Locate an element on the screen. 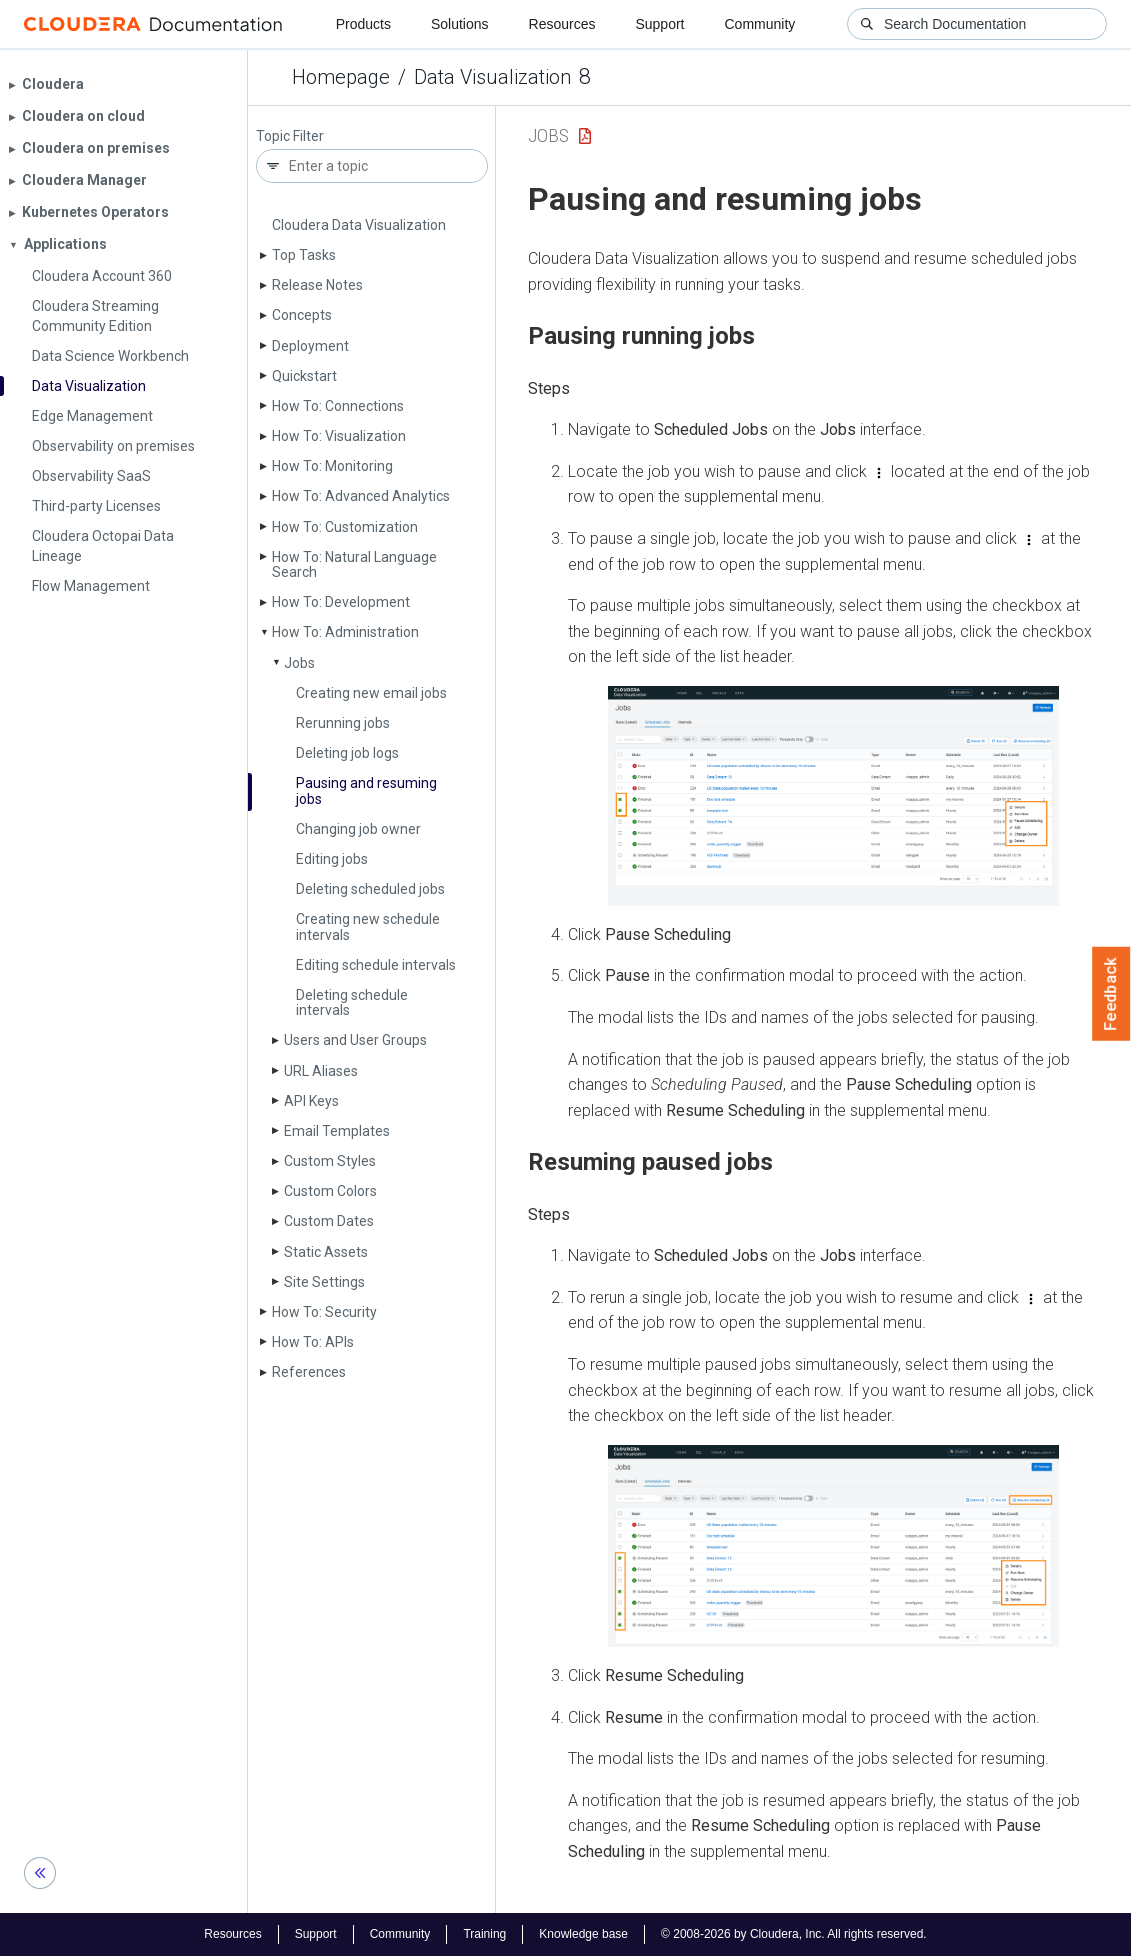 The width and height of the screenshot is (1131, 1956). Creating new schedule intervals is located at coordinates (368, 926).